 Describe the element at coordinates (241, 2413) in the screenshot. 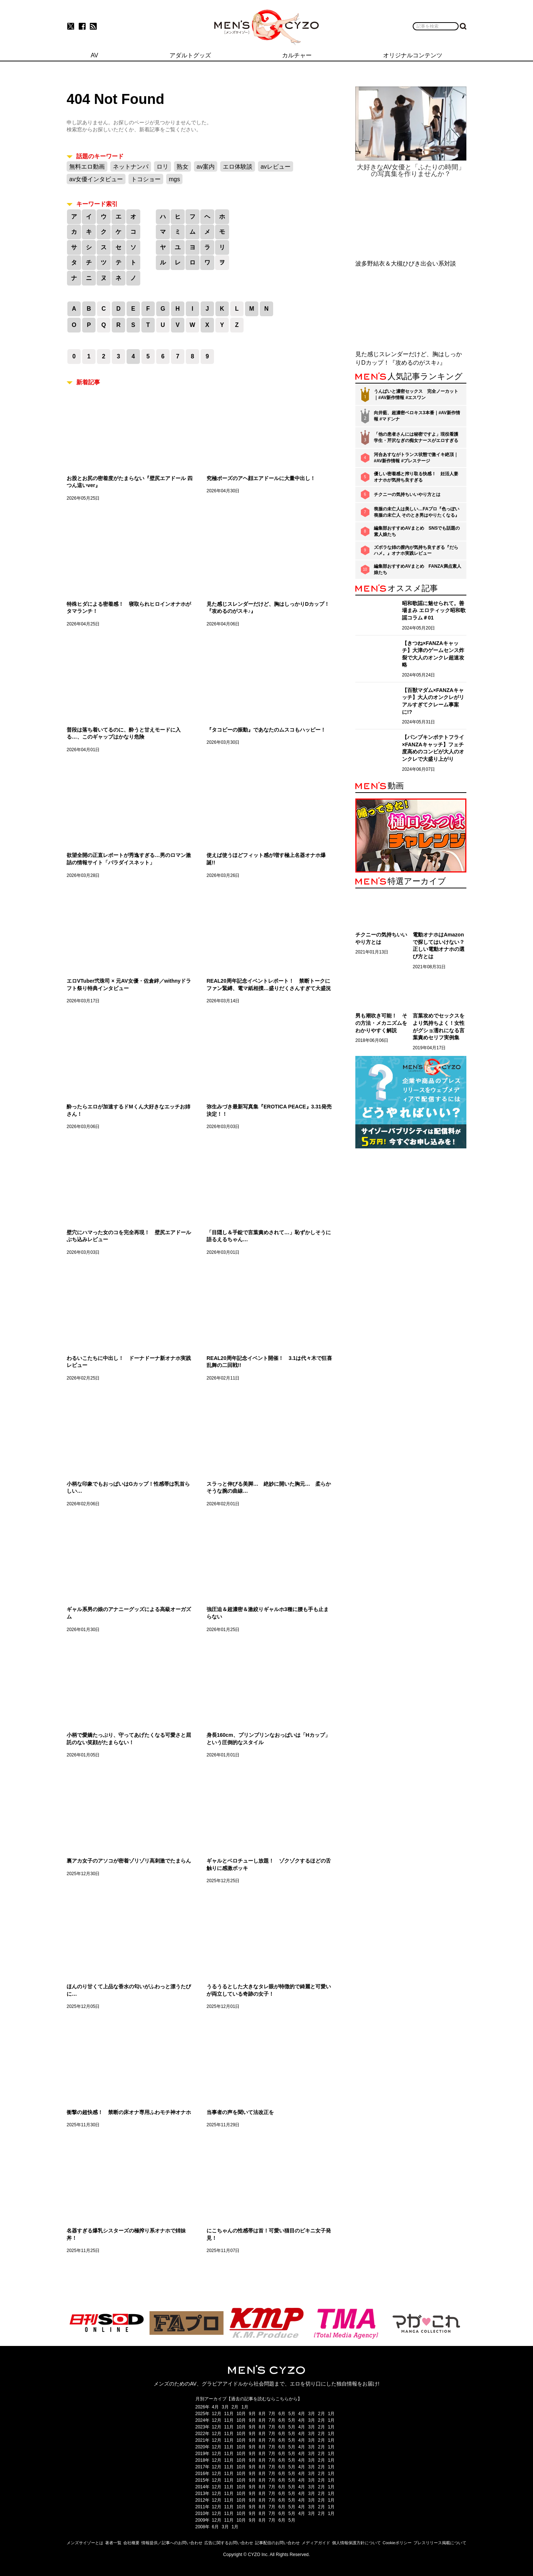

I see `10月` at that location.